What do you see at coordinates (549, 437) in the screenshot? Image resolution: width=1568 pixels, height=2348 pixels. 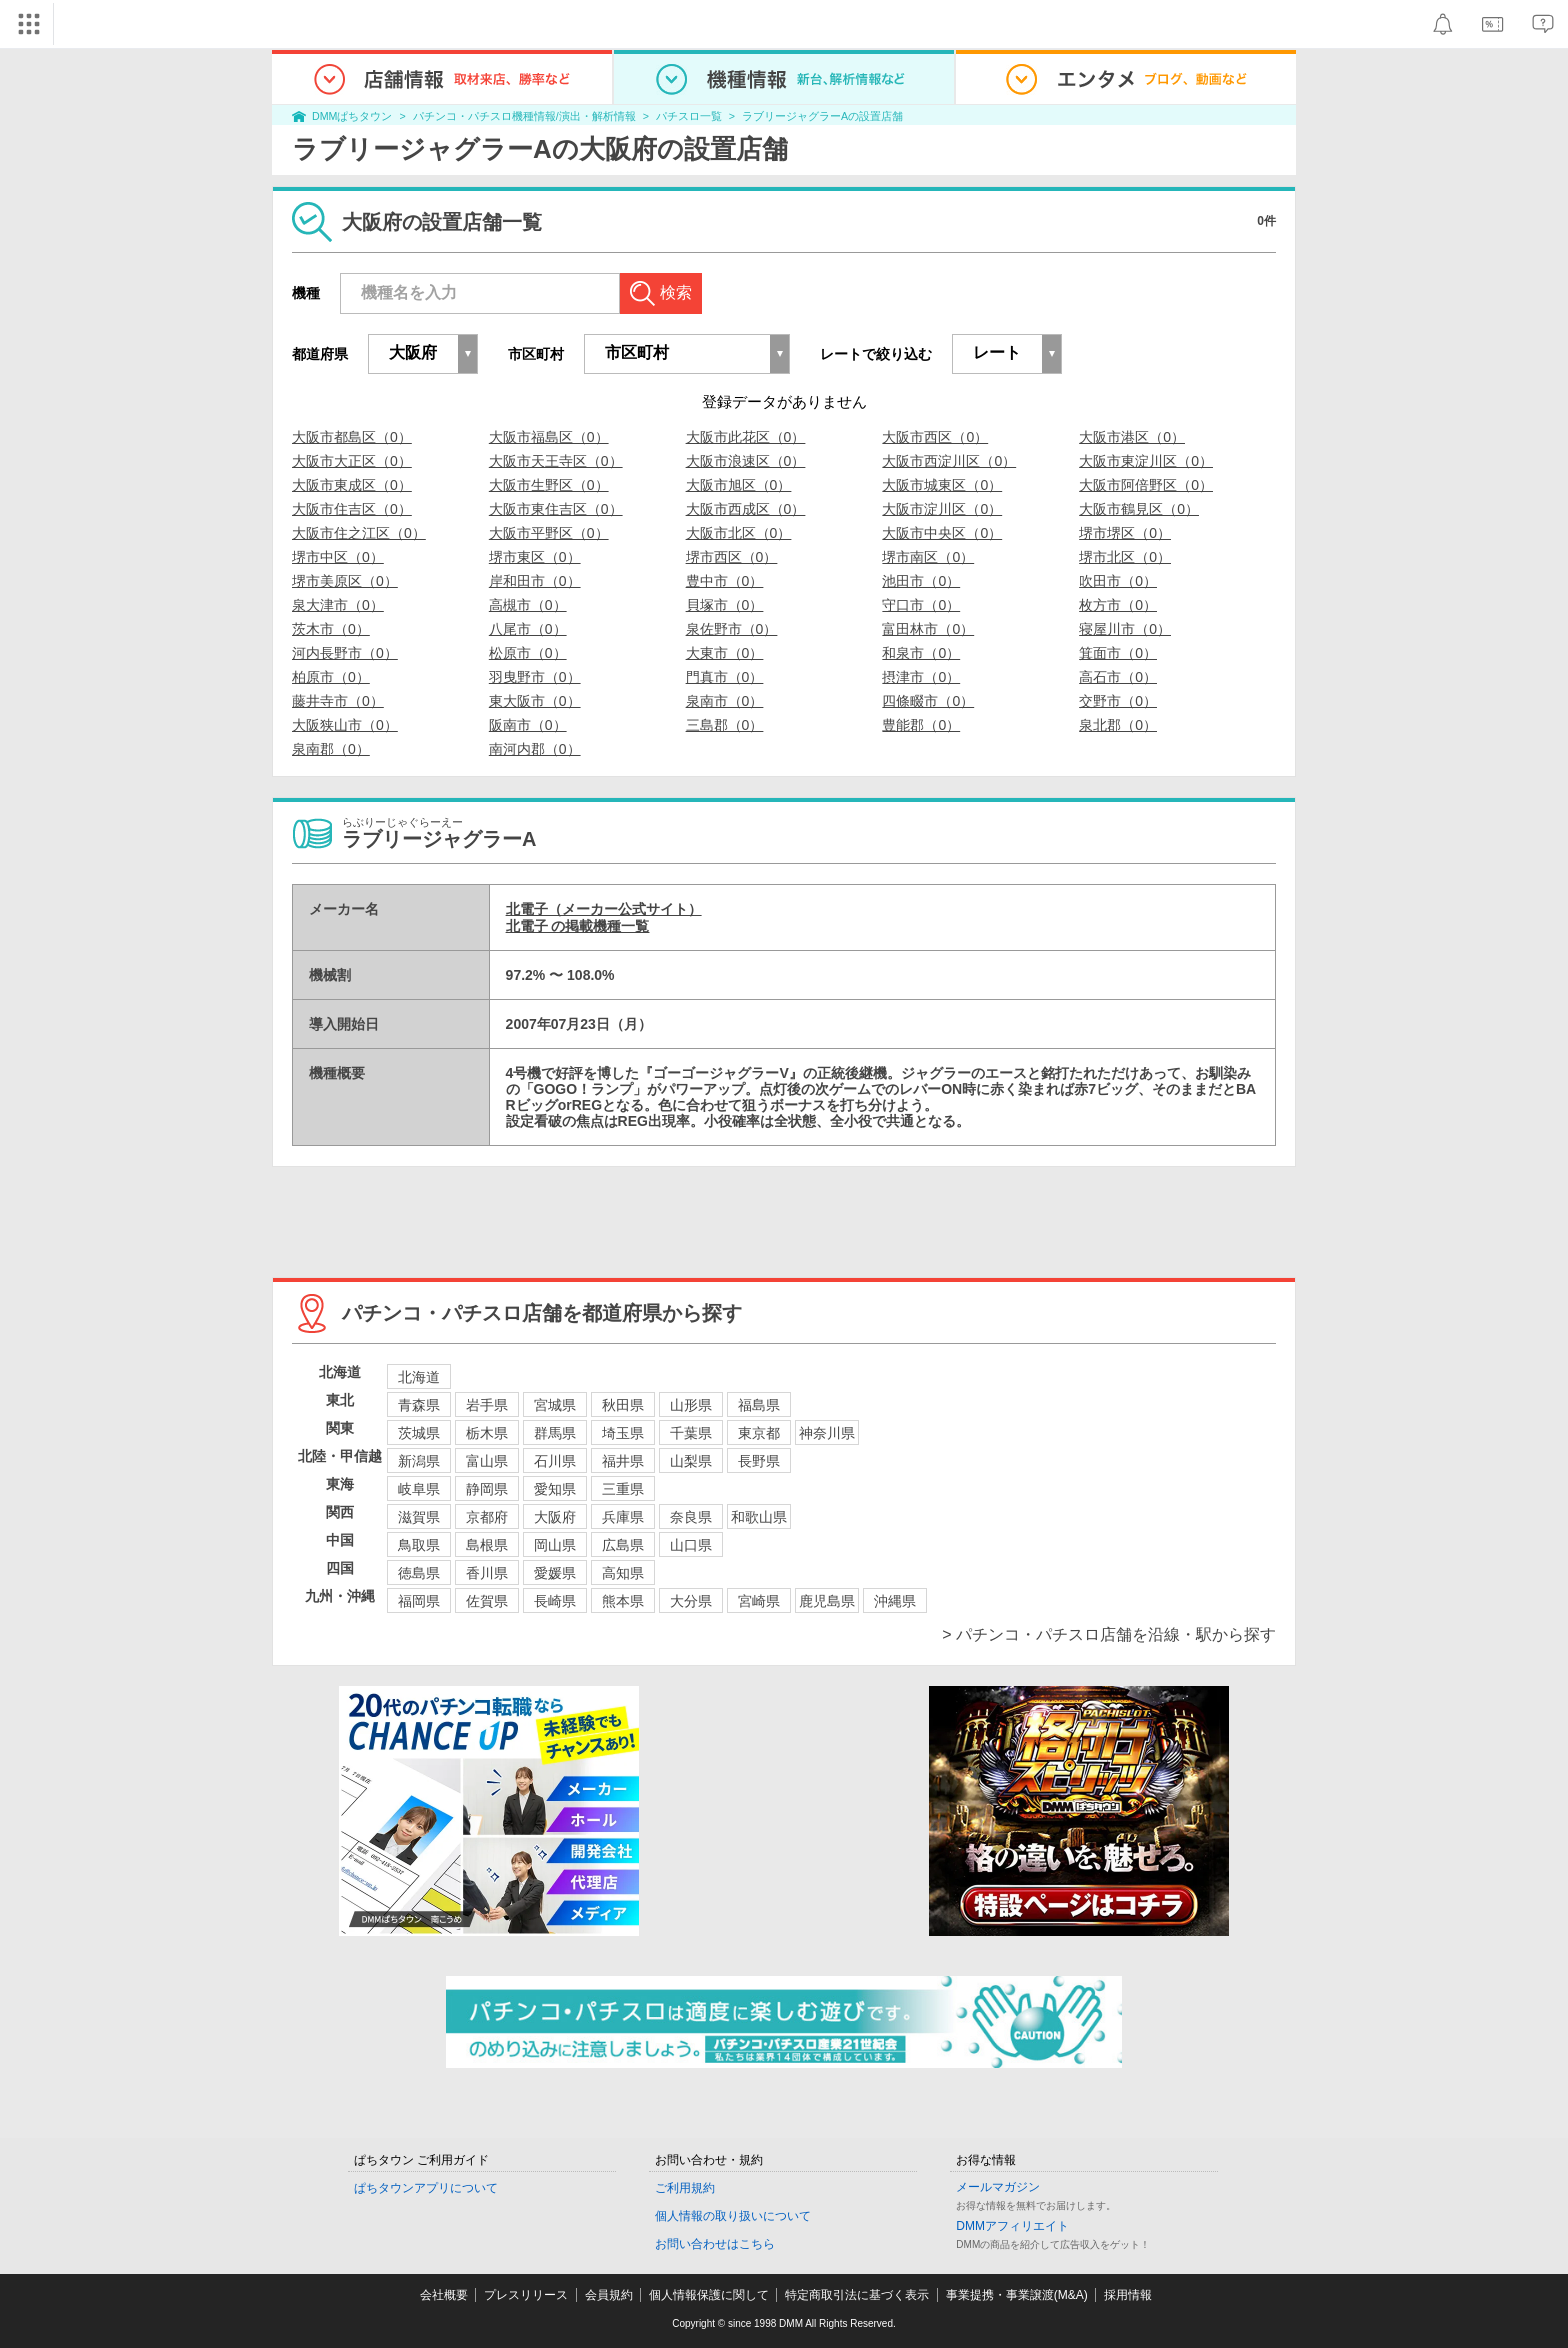 I see `大阪市福島区（0）` at bounding box center [549, 437].